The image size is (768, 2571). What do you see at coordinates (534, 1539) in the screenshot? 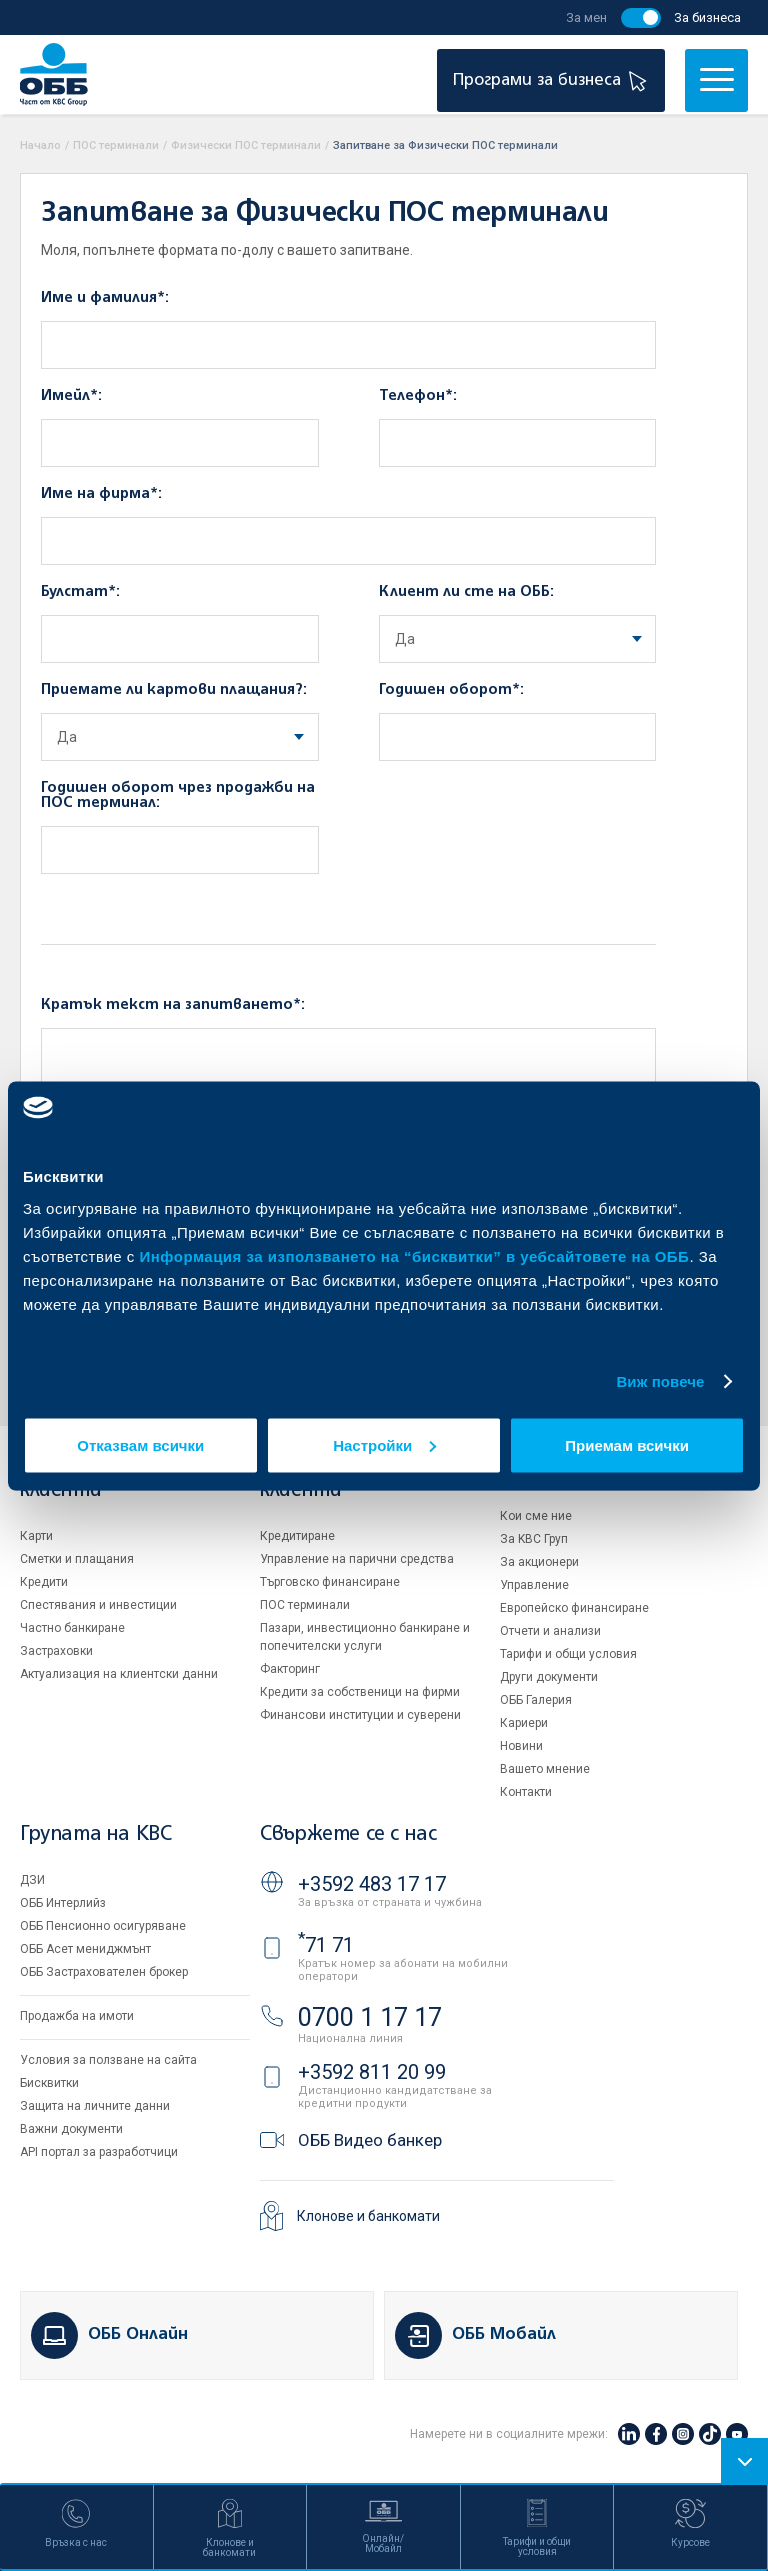
I see `За KBC Груп` at bounding box center [534, 1539].